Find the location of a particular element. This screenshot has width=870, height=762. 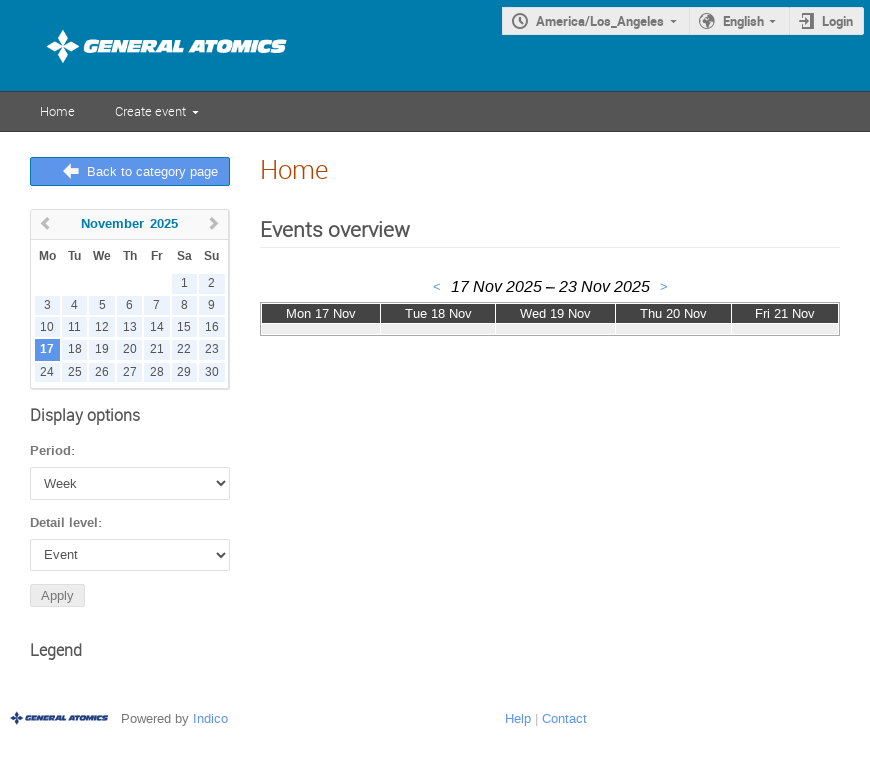

25 is located at coordinates (75, 372).